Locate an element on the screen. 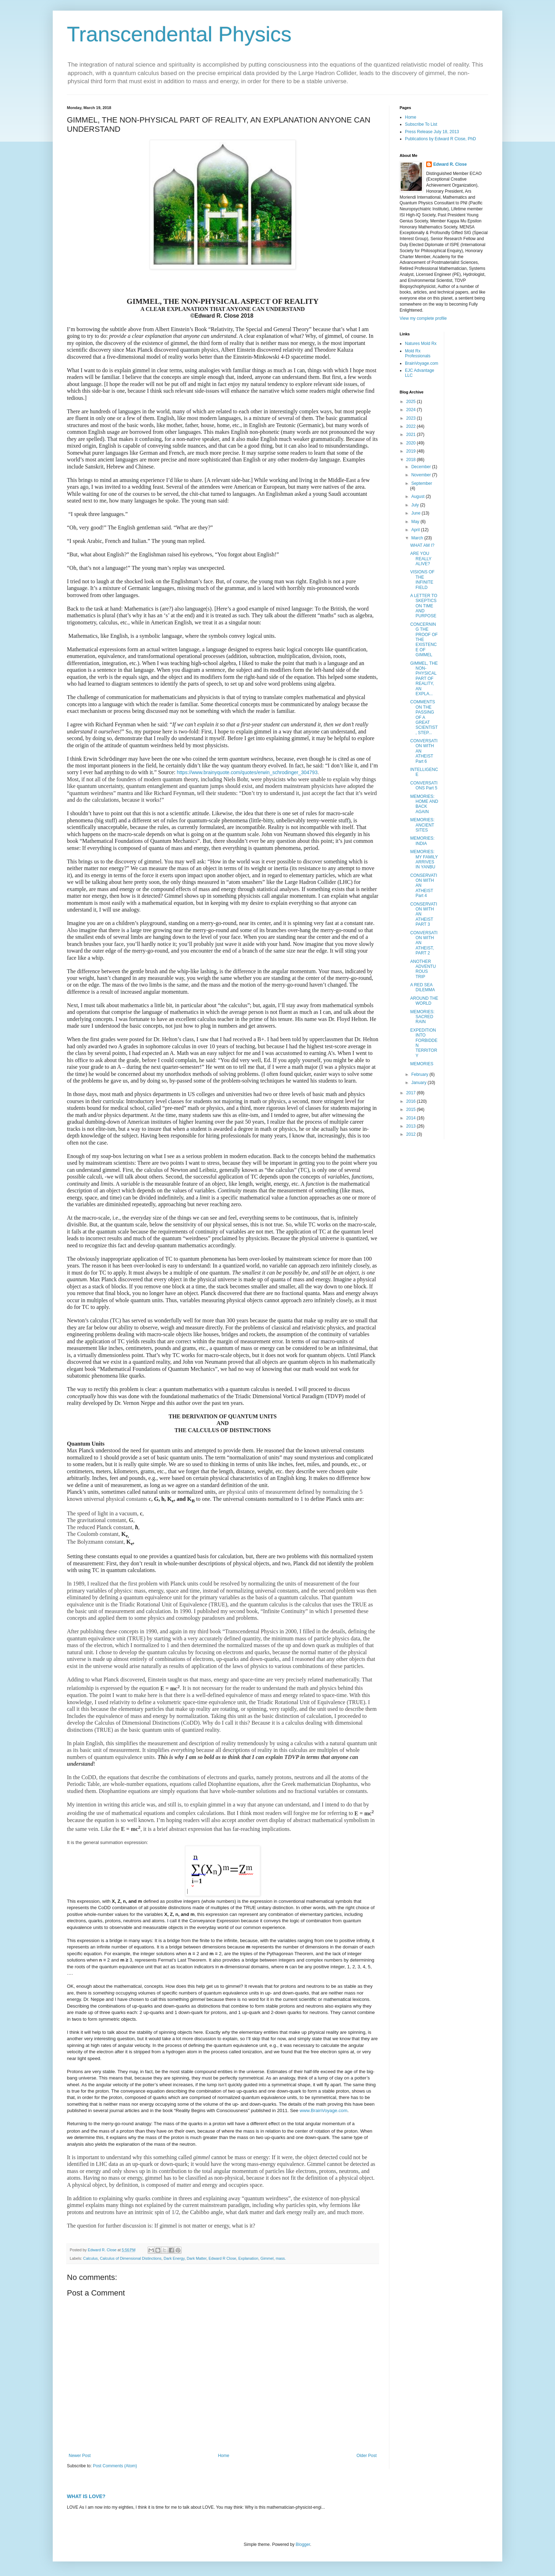  August is located at coordinates (418, 496).